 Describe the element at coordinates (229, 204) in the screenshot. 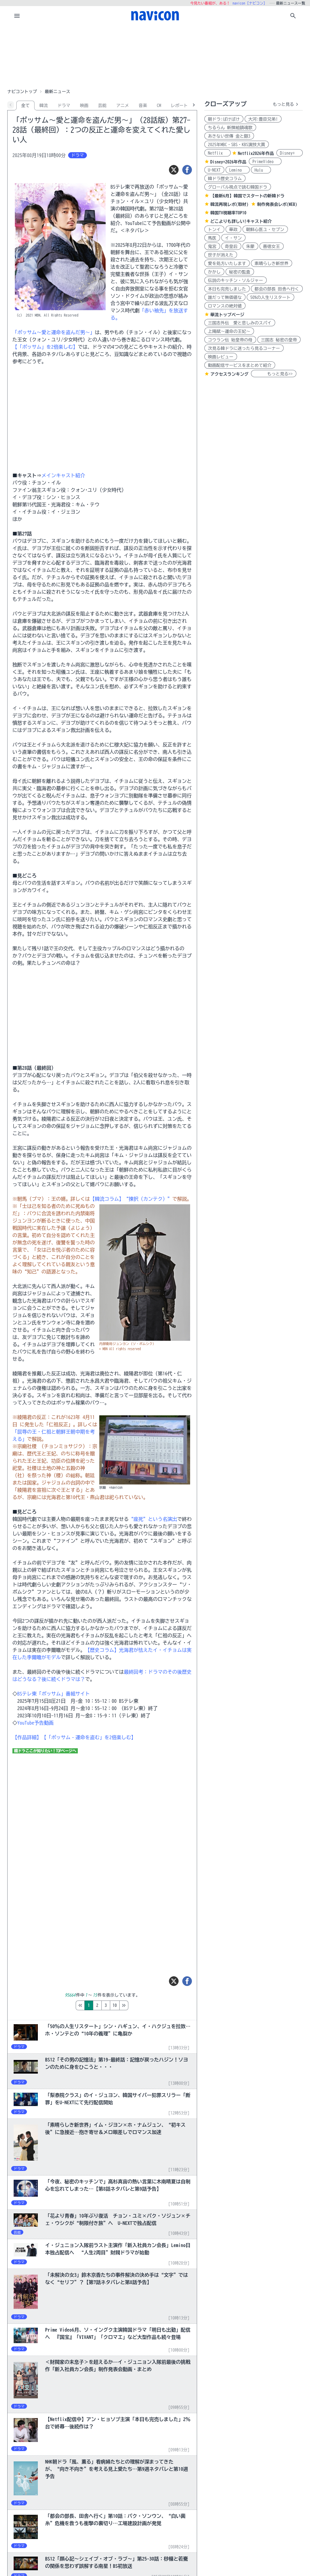

I see `韓流再現レポ(取材)` at that location.